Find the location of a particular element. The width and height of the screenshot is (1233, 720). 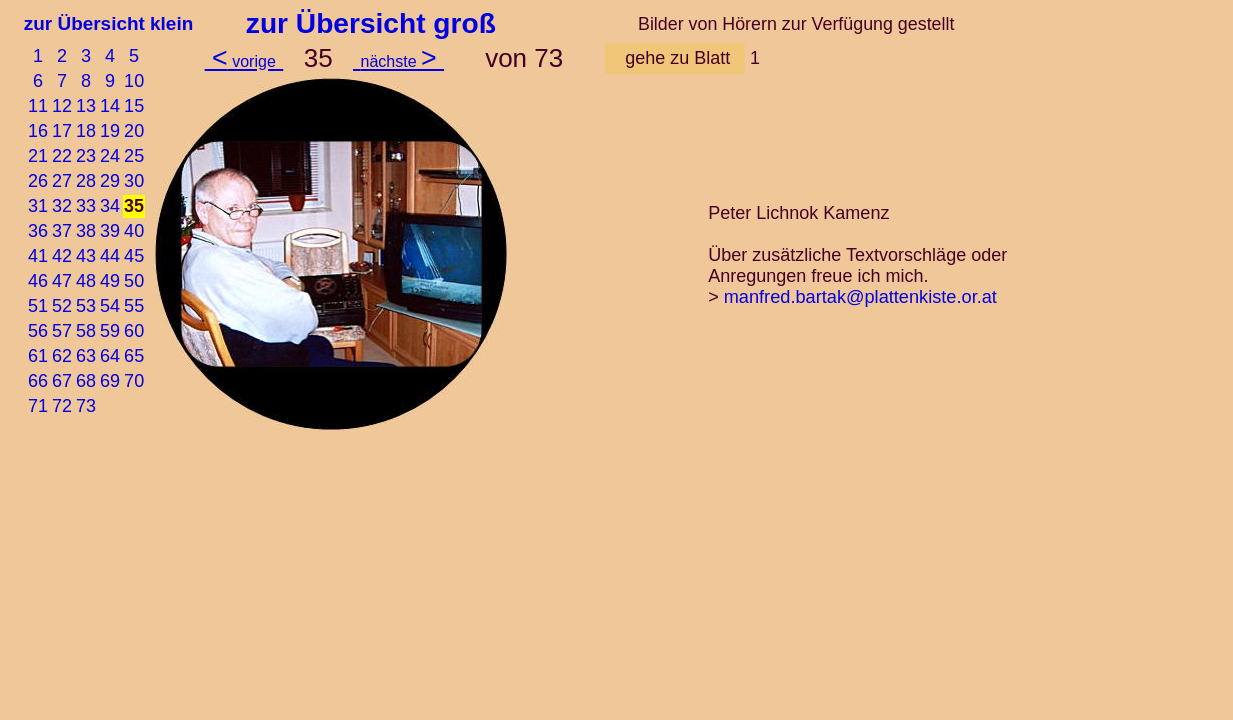

48 is located at coordinates (86, 281).